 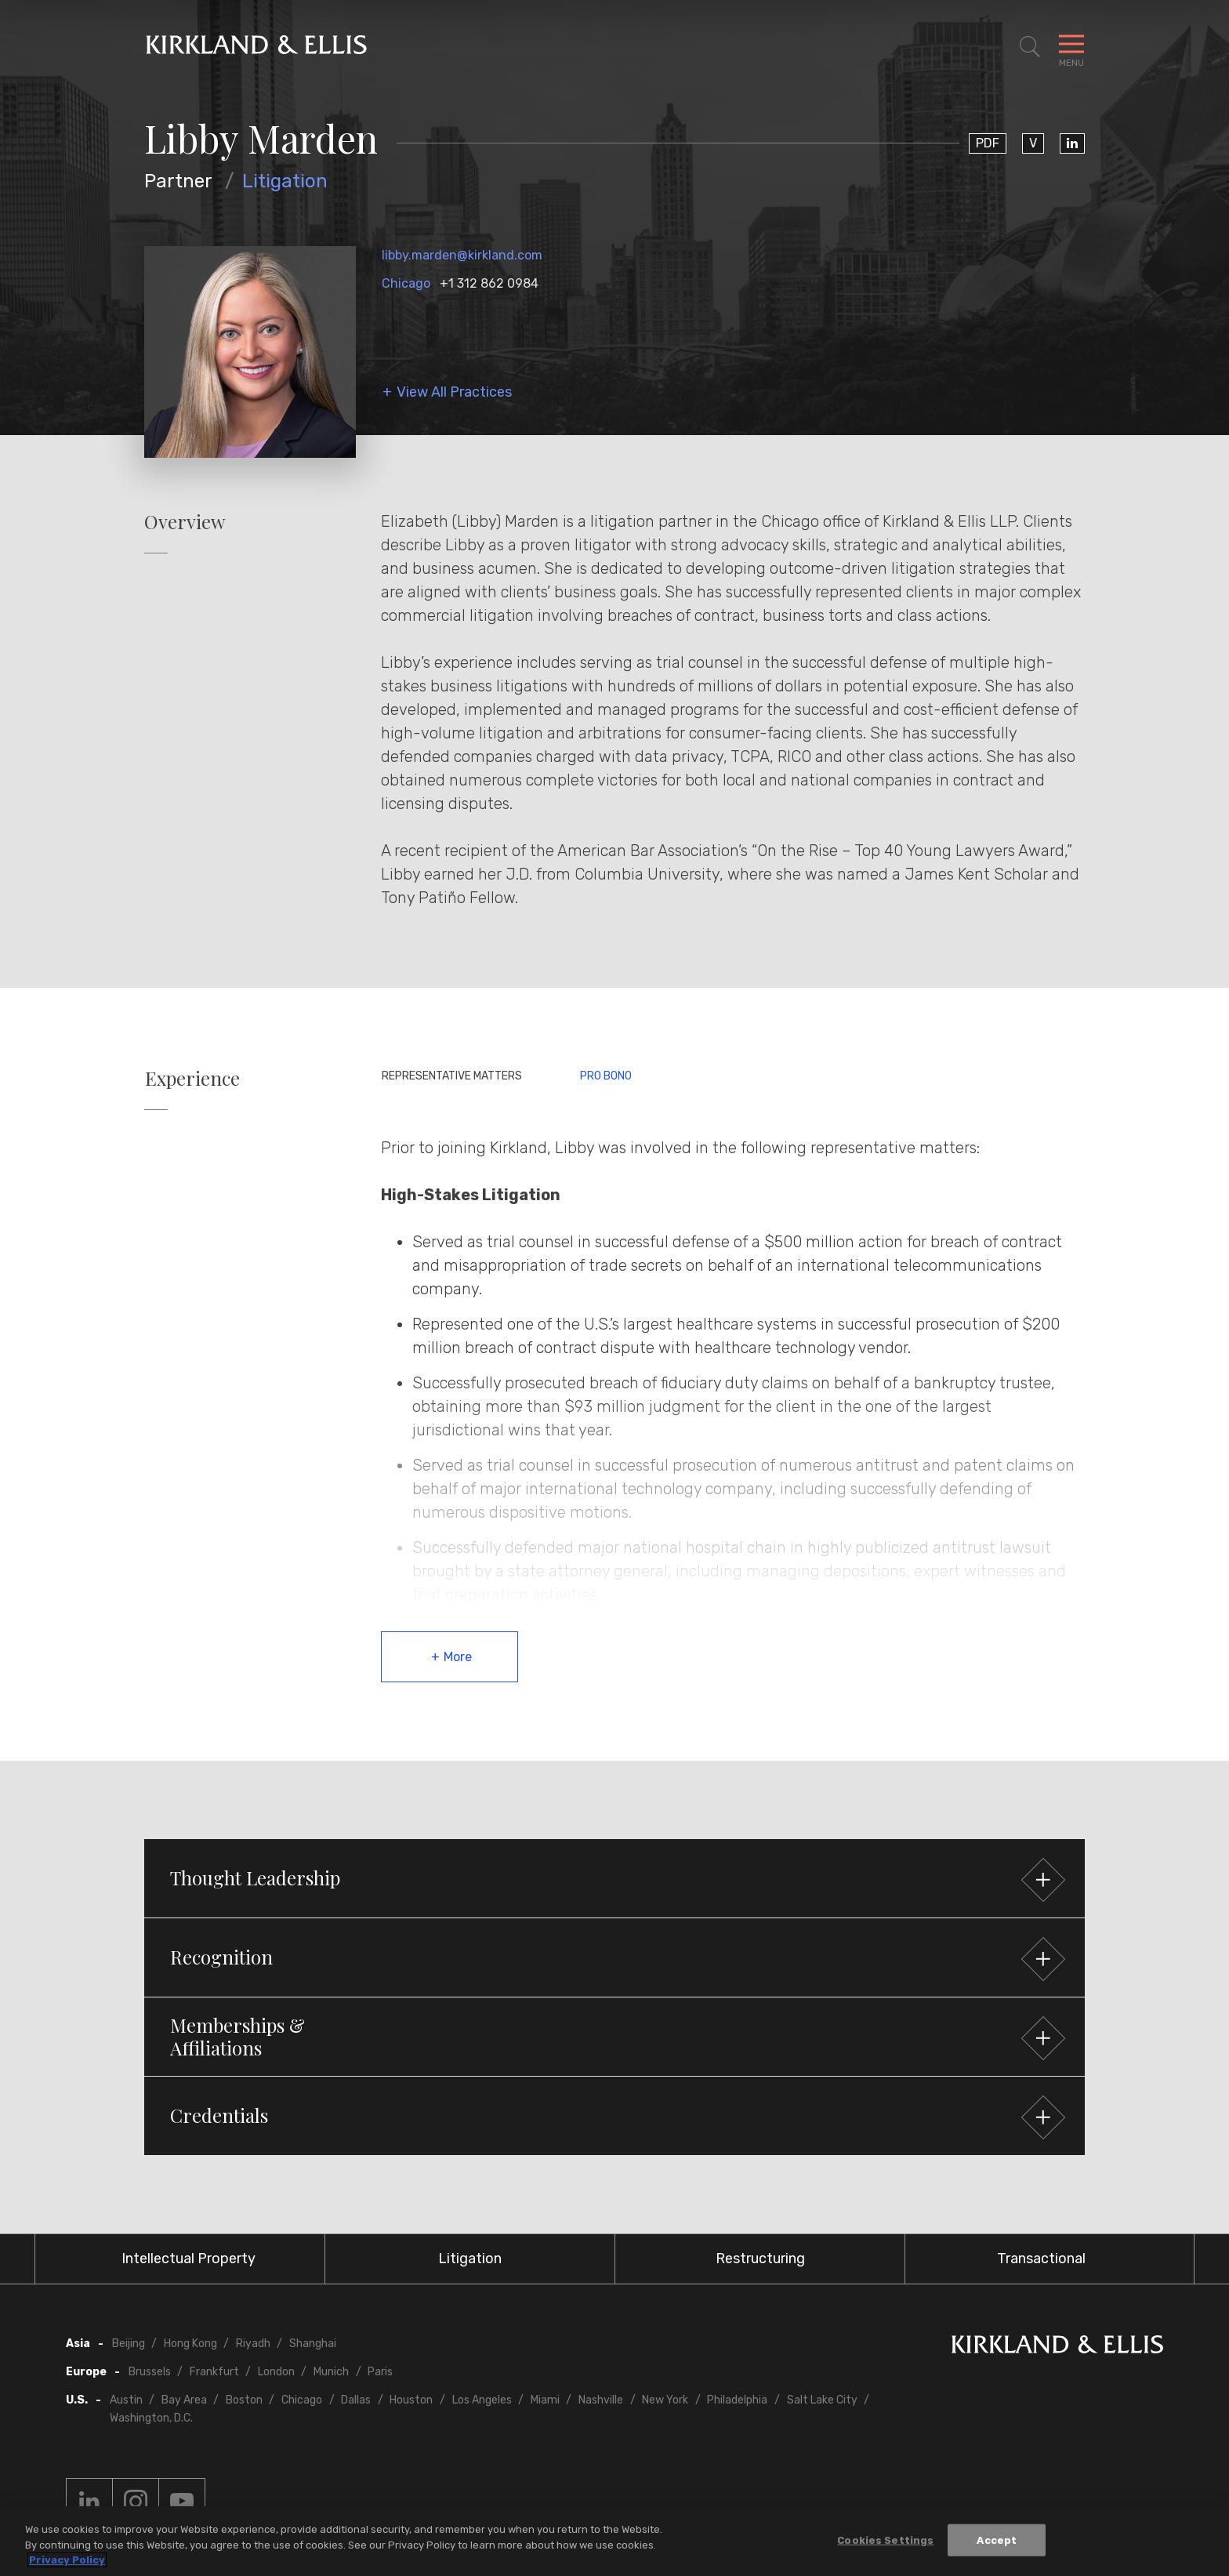 I want to click on Washington, D.C., so click(x=151, y=2418).